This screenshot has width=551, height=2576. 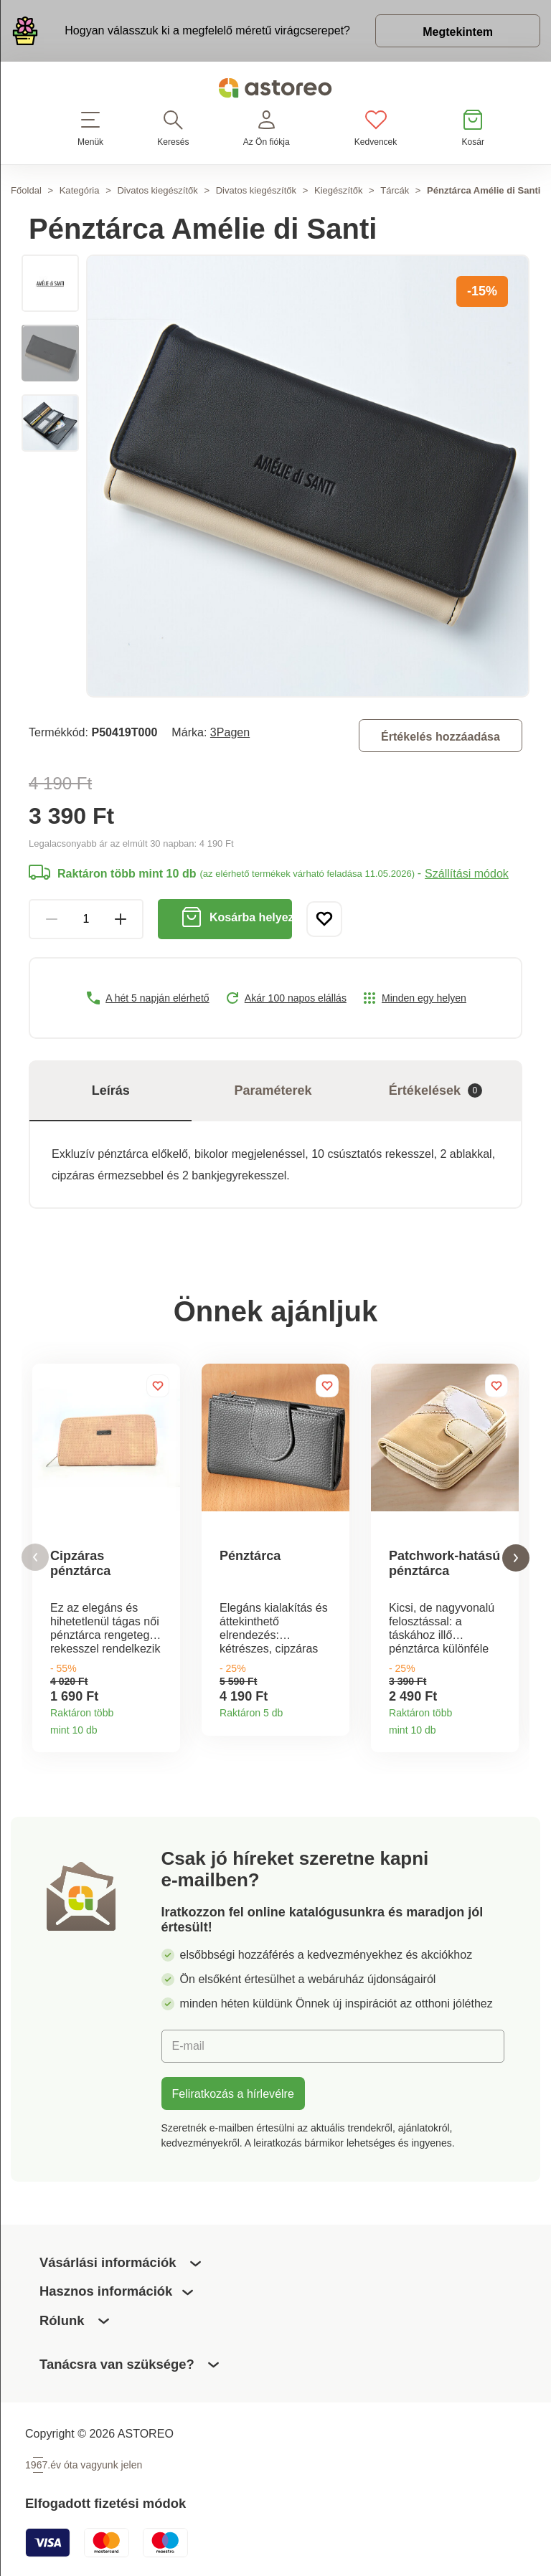 I want to click on Szállítási módok, so click(x=467, y=873).